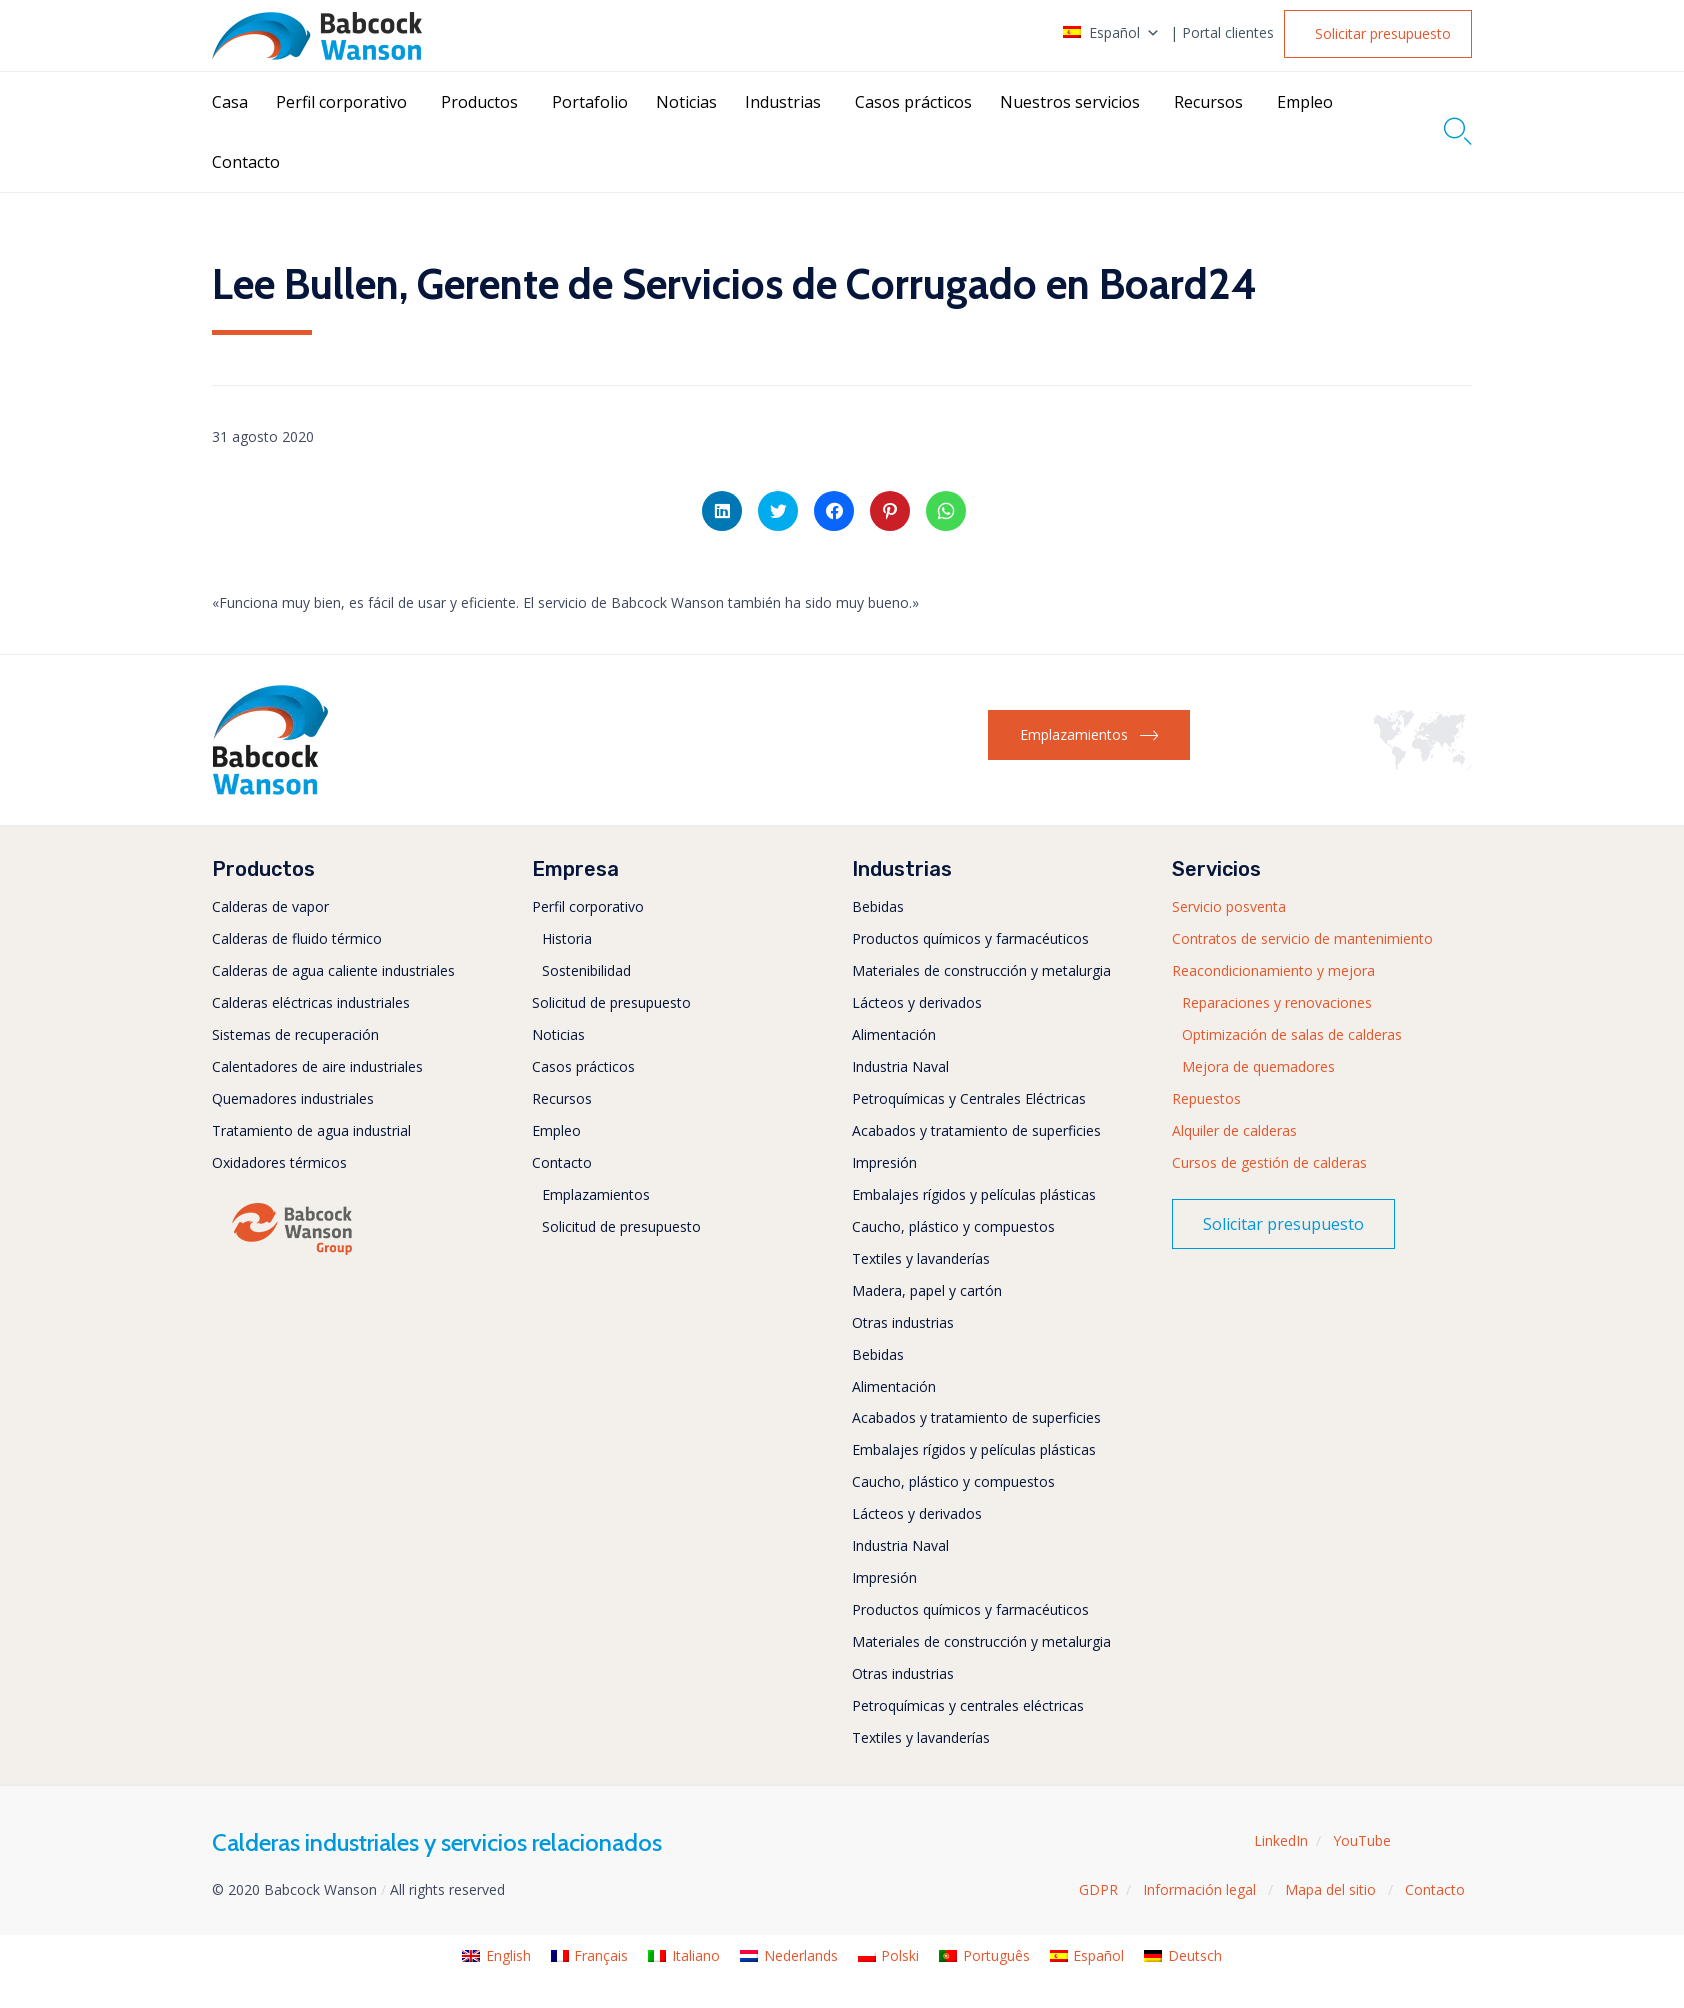 The height and width of the screenshot is (2008, 1684). I want to click on Calderas de vapor, so click(270, 906).